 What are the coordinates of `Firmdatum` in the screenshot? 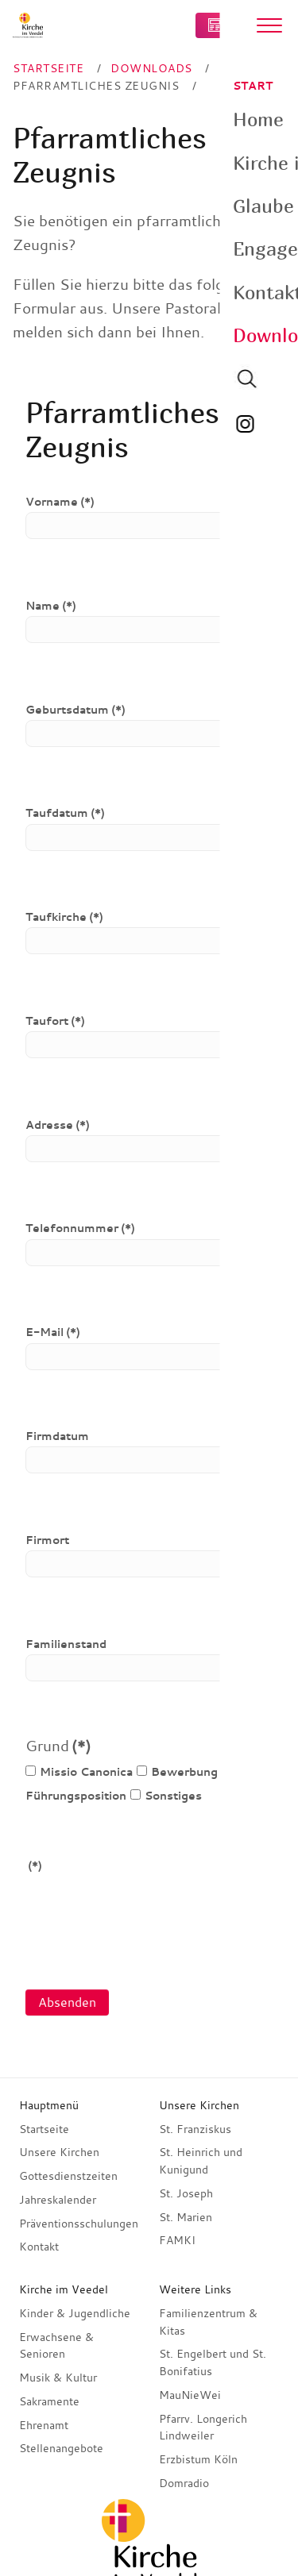 It's located at (57, 1436).